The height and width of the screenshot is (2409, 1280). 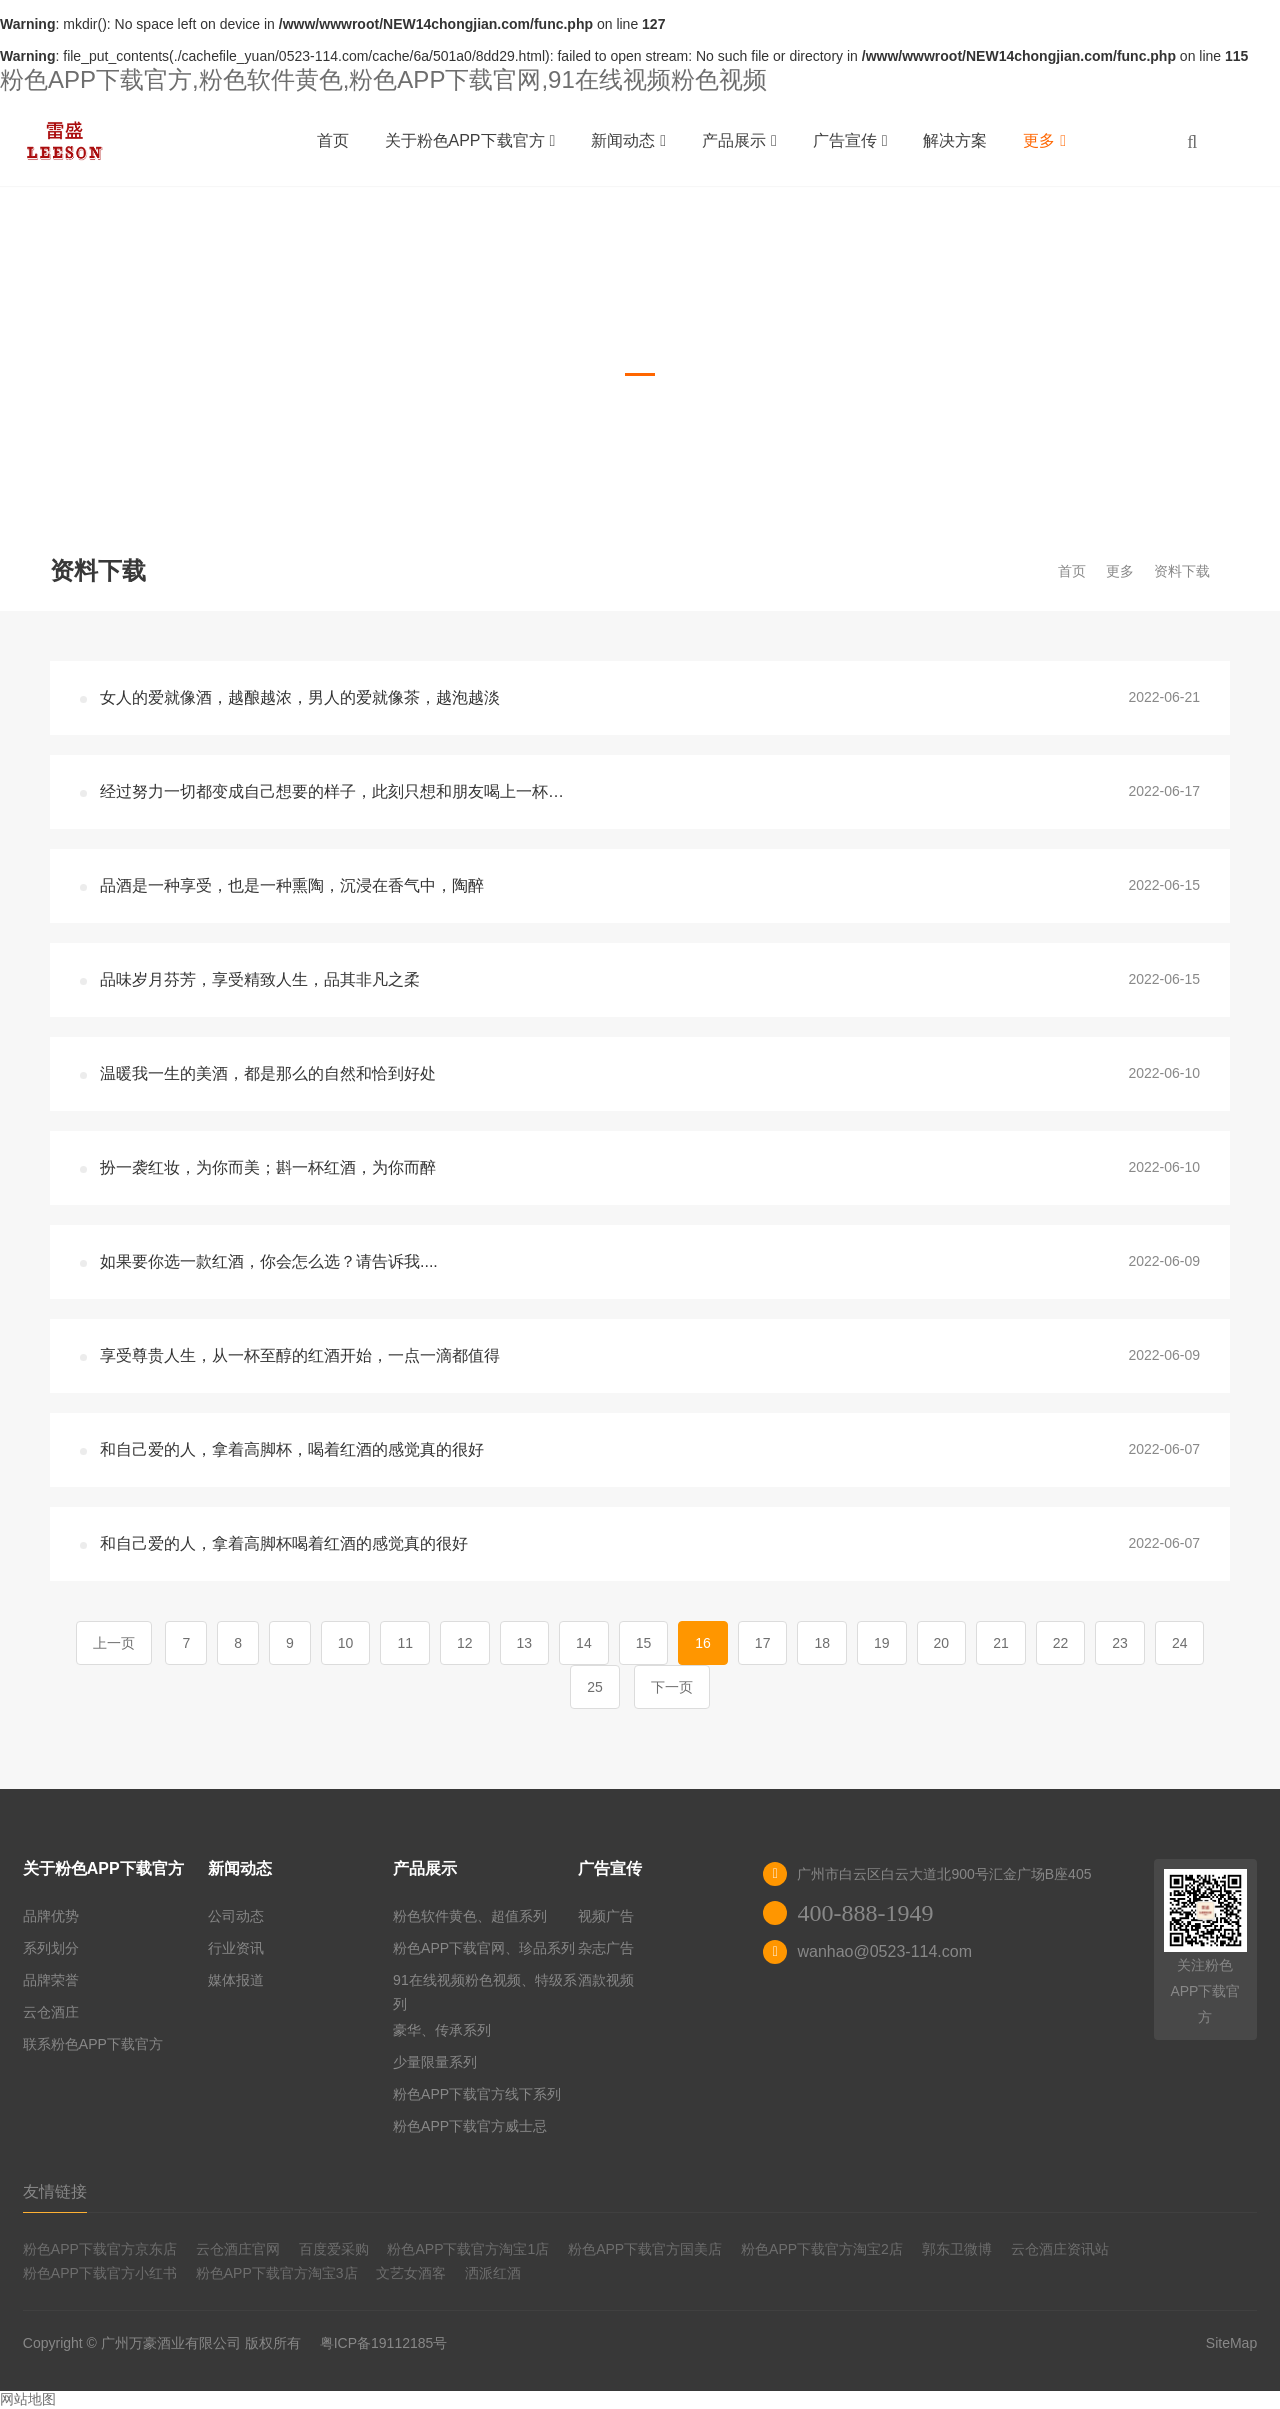 What do you see at coordinates (236, 1980) in the screenshot?
I see `媒体报道` at bounding box center [236, 1980].